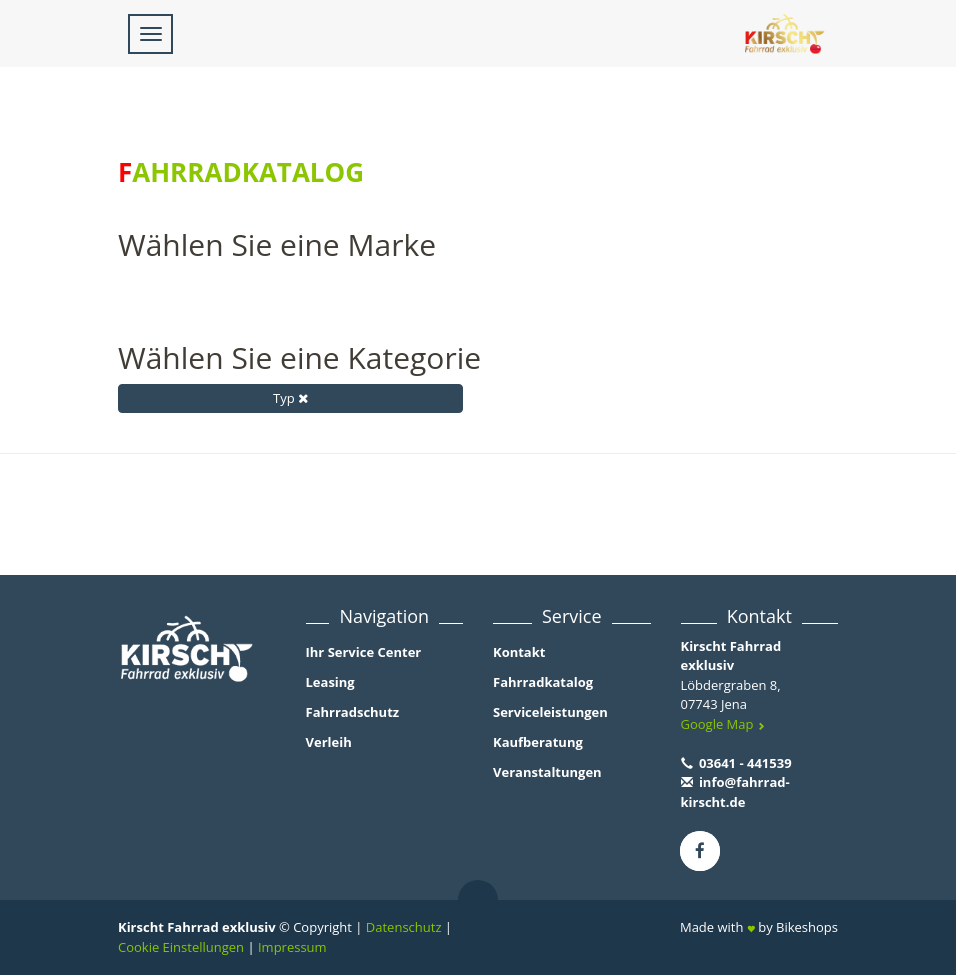 The height and width of the screenshot is (975, 956). Describe the element at coordinates (547, 772) in the screenshot. I see `Veranstaltungen` at that location.